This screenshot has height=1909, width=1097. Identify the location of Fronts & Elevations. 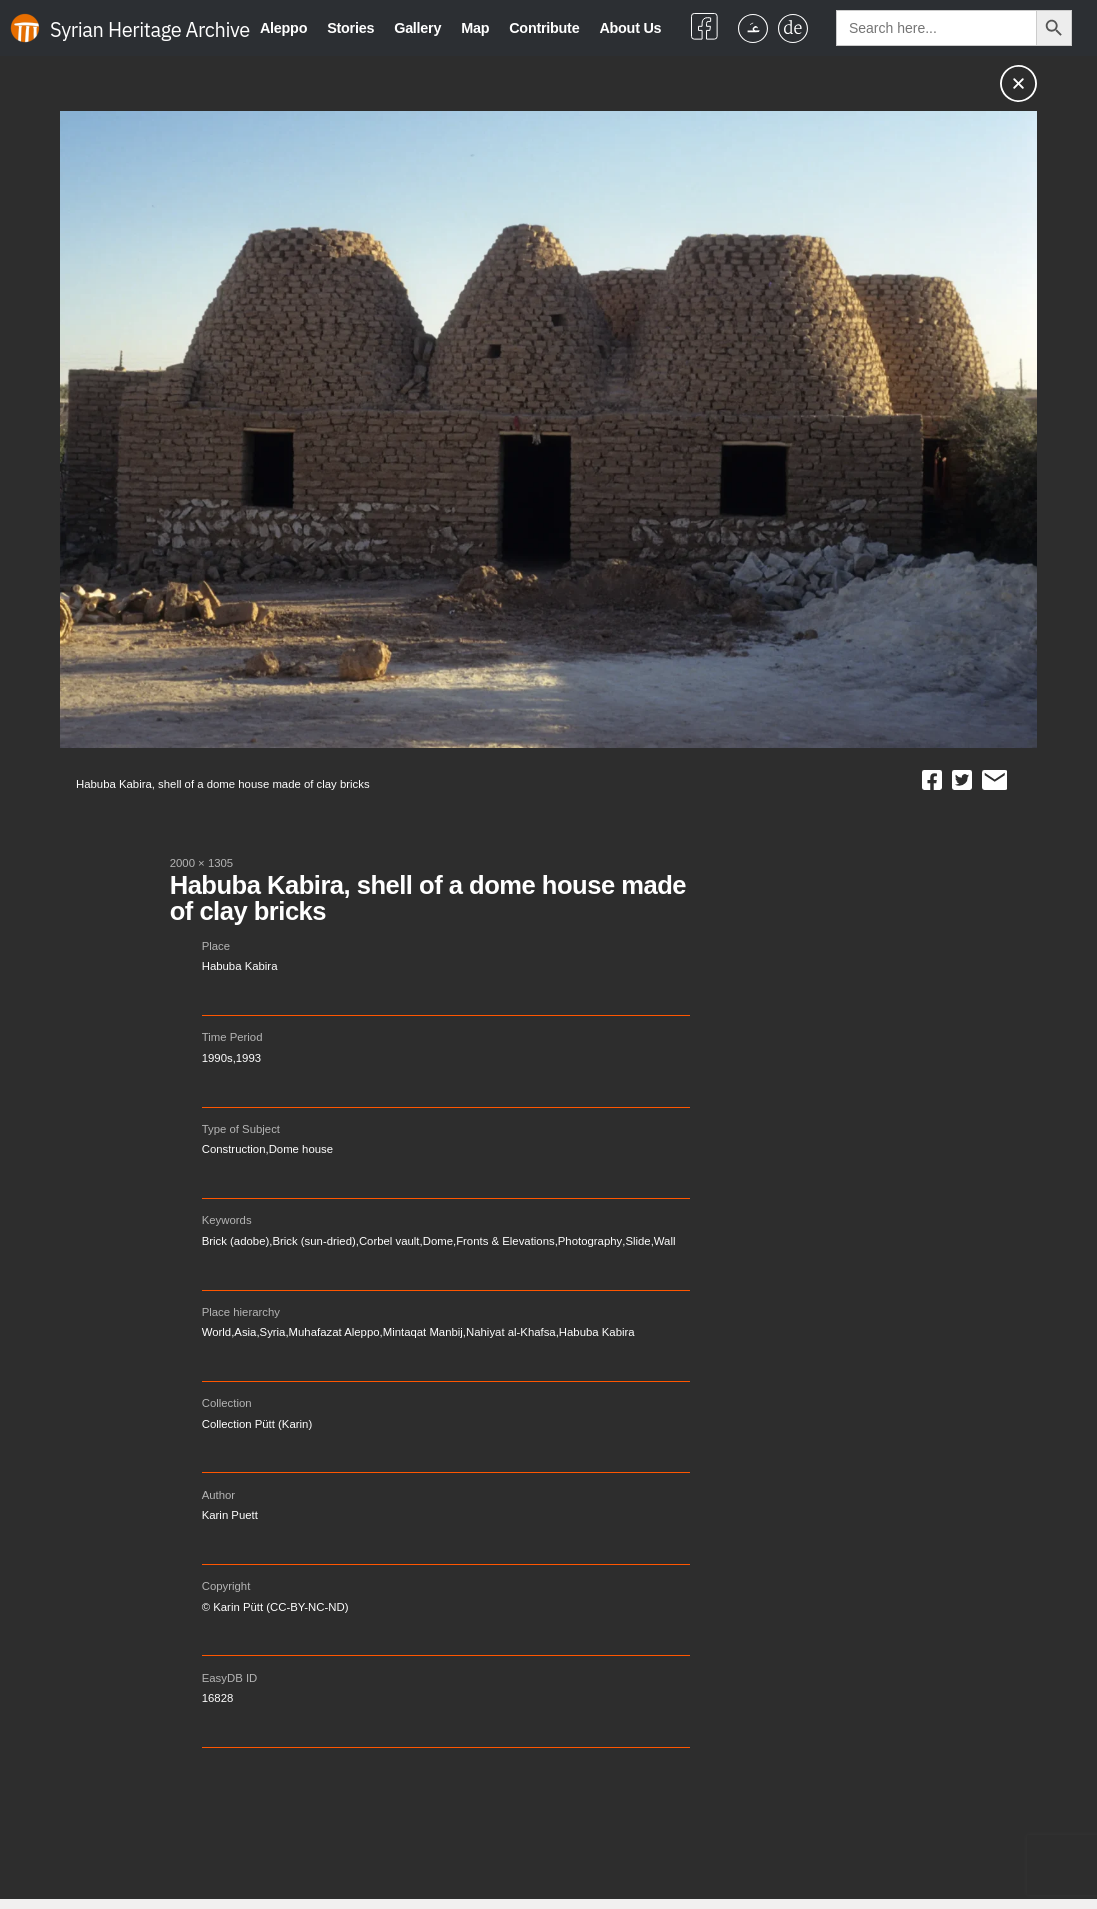
(505, 1241).